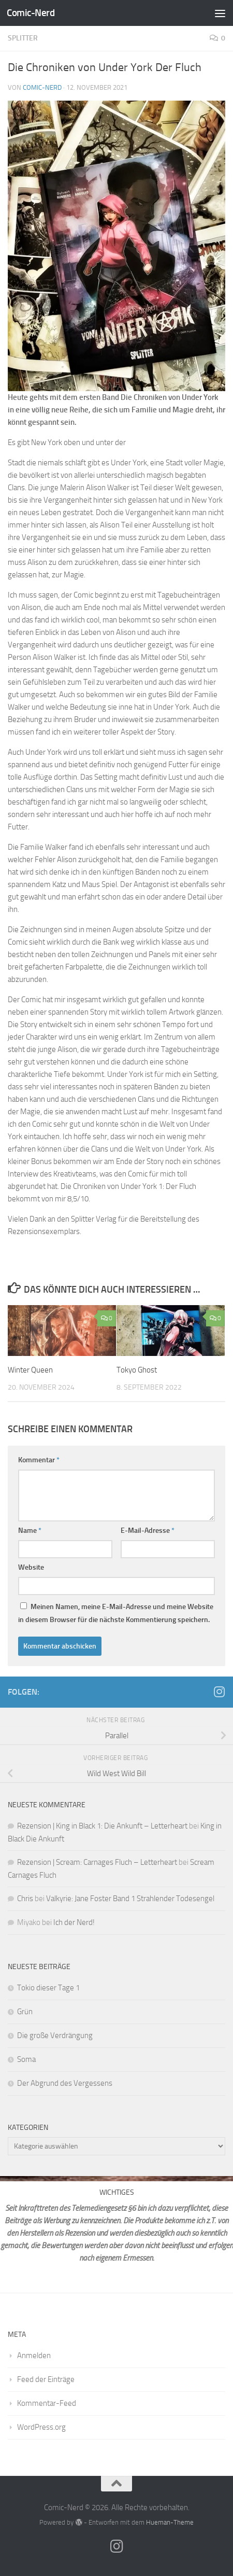 This screenshot has height=2576, width=233. I want to click on Splitter, so click(23, 38).